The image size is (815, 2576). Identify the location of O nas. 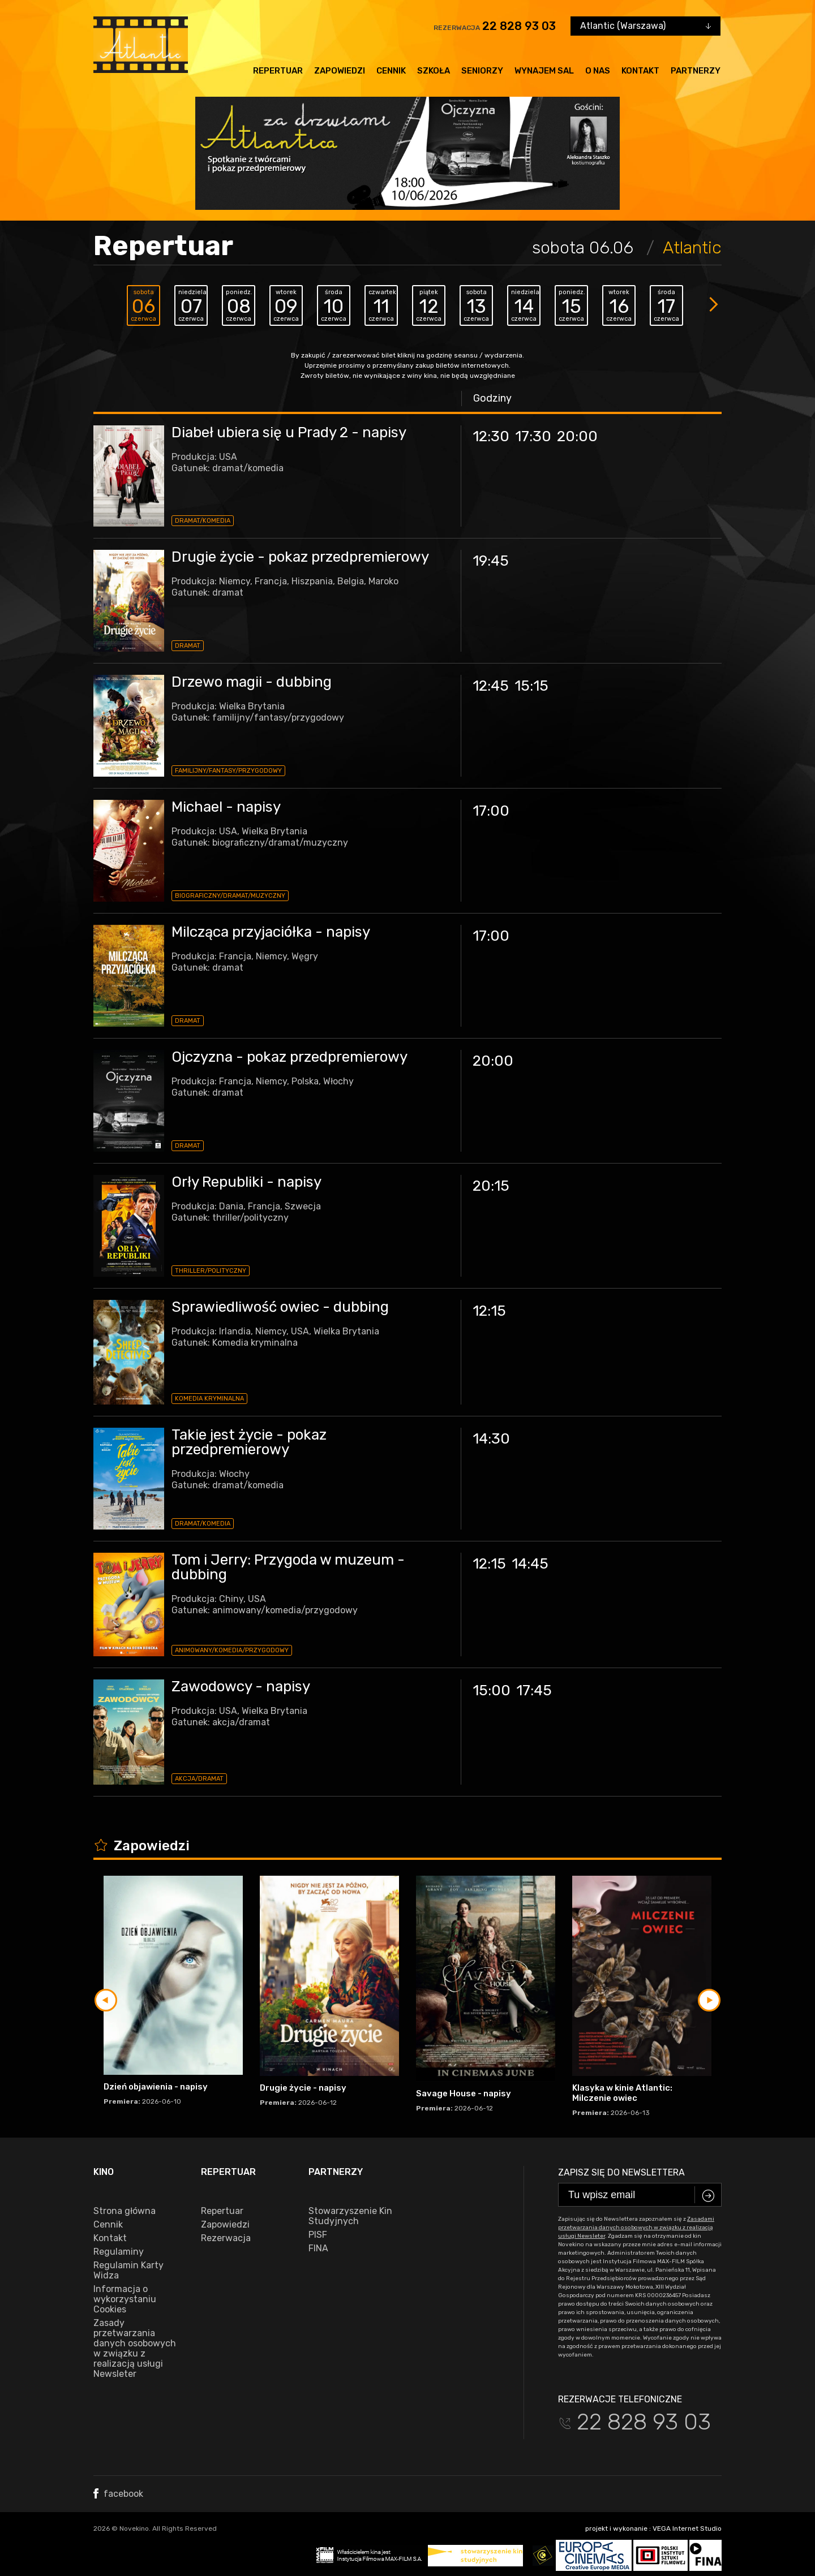
(597, 71).